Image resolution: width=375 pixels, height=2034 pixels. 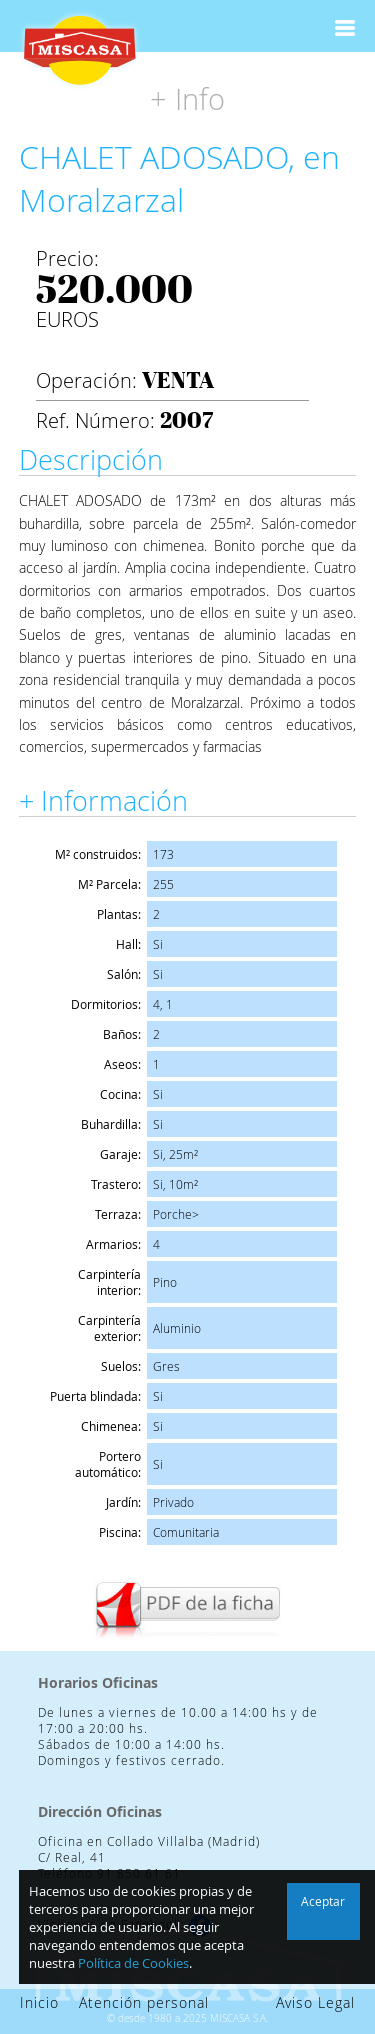 I want to click on Política de Cookies, so click(x=133, y=1963).